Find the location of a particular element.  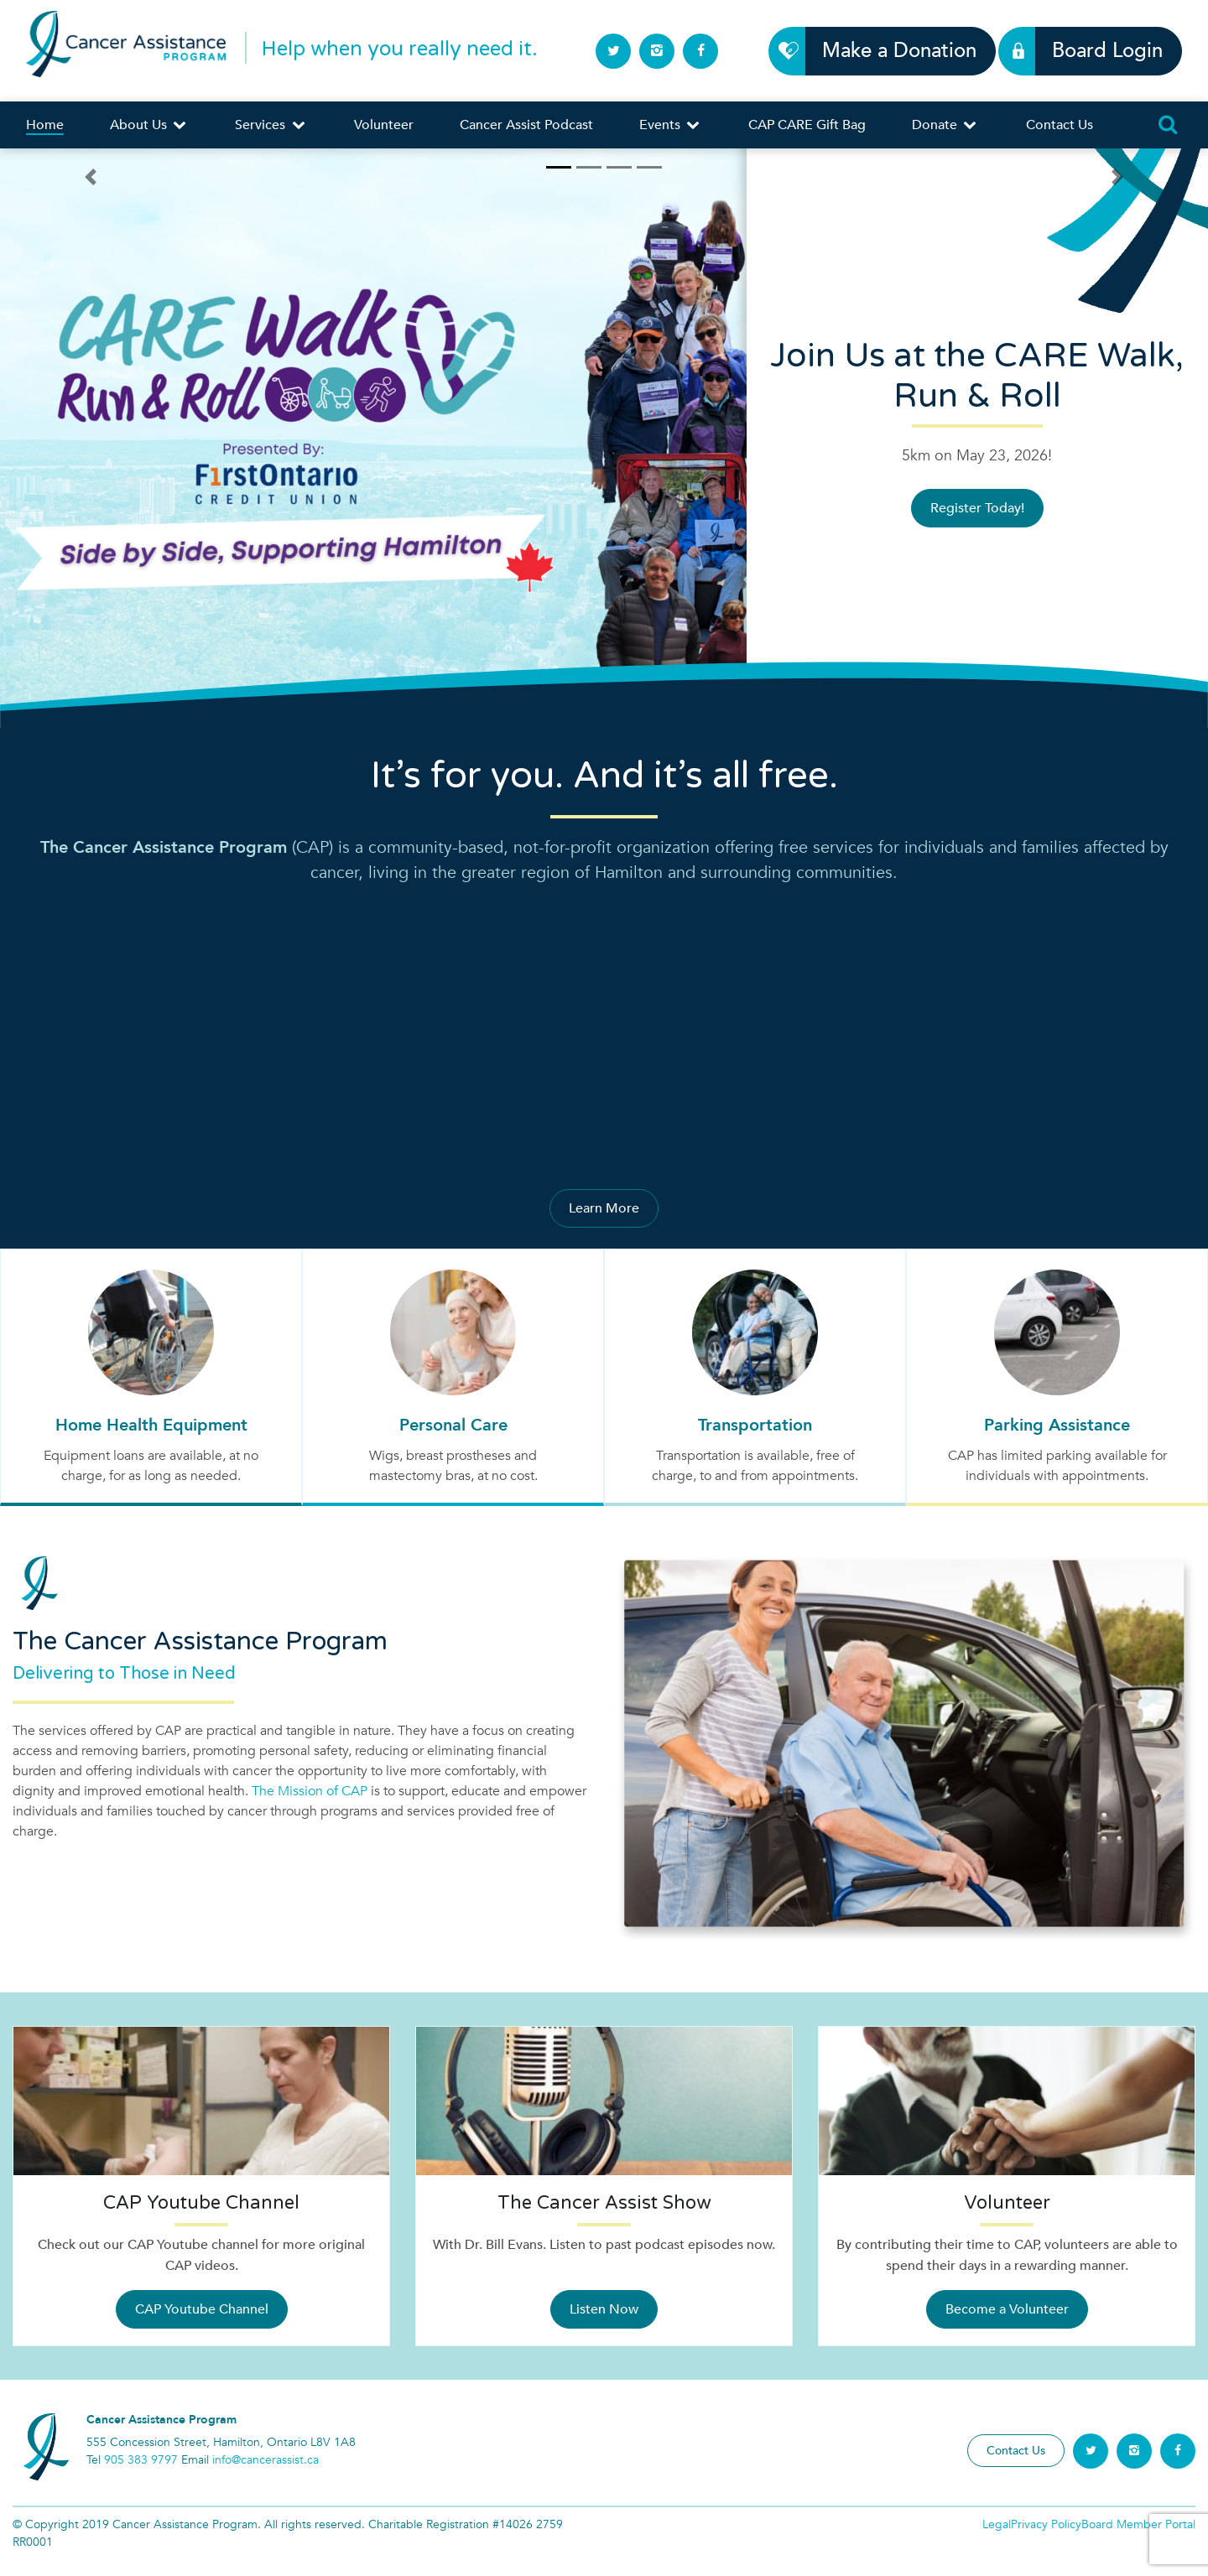

Cancer Assist Podcast is located at coordinates (526, 125).